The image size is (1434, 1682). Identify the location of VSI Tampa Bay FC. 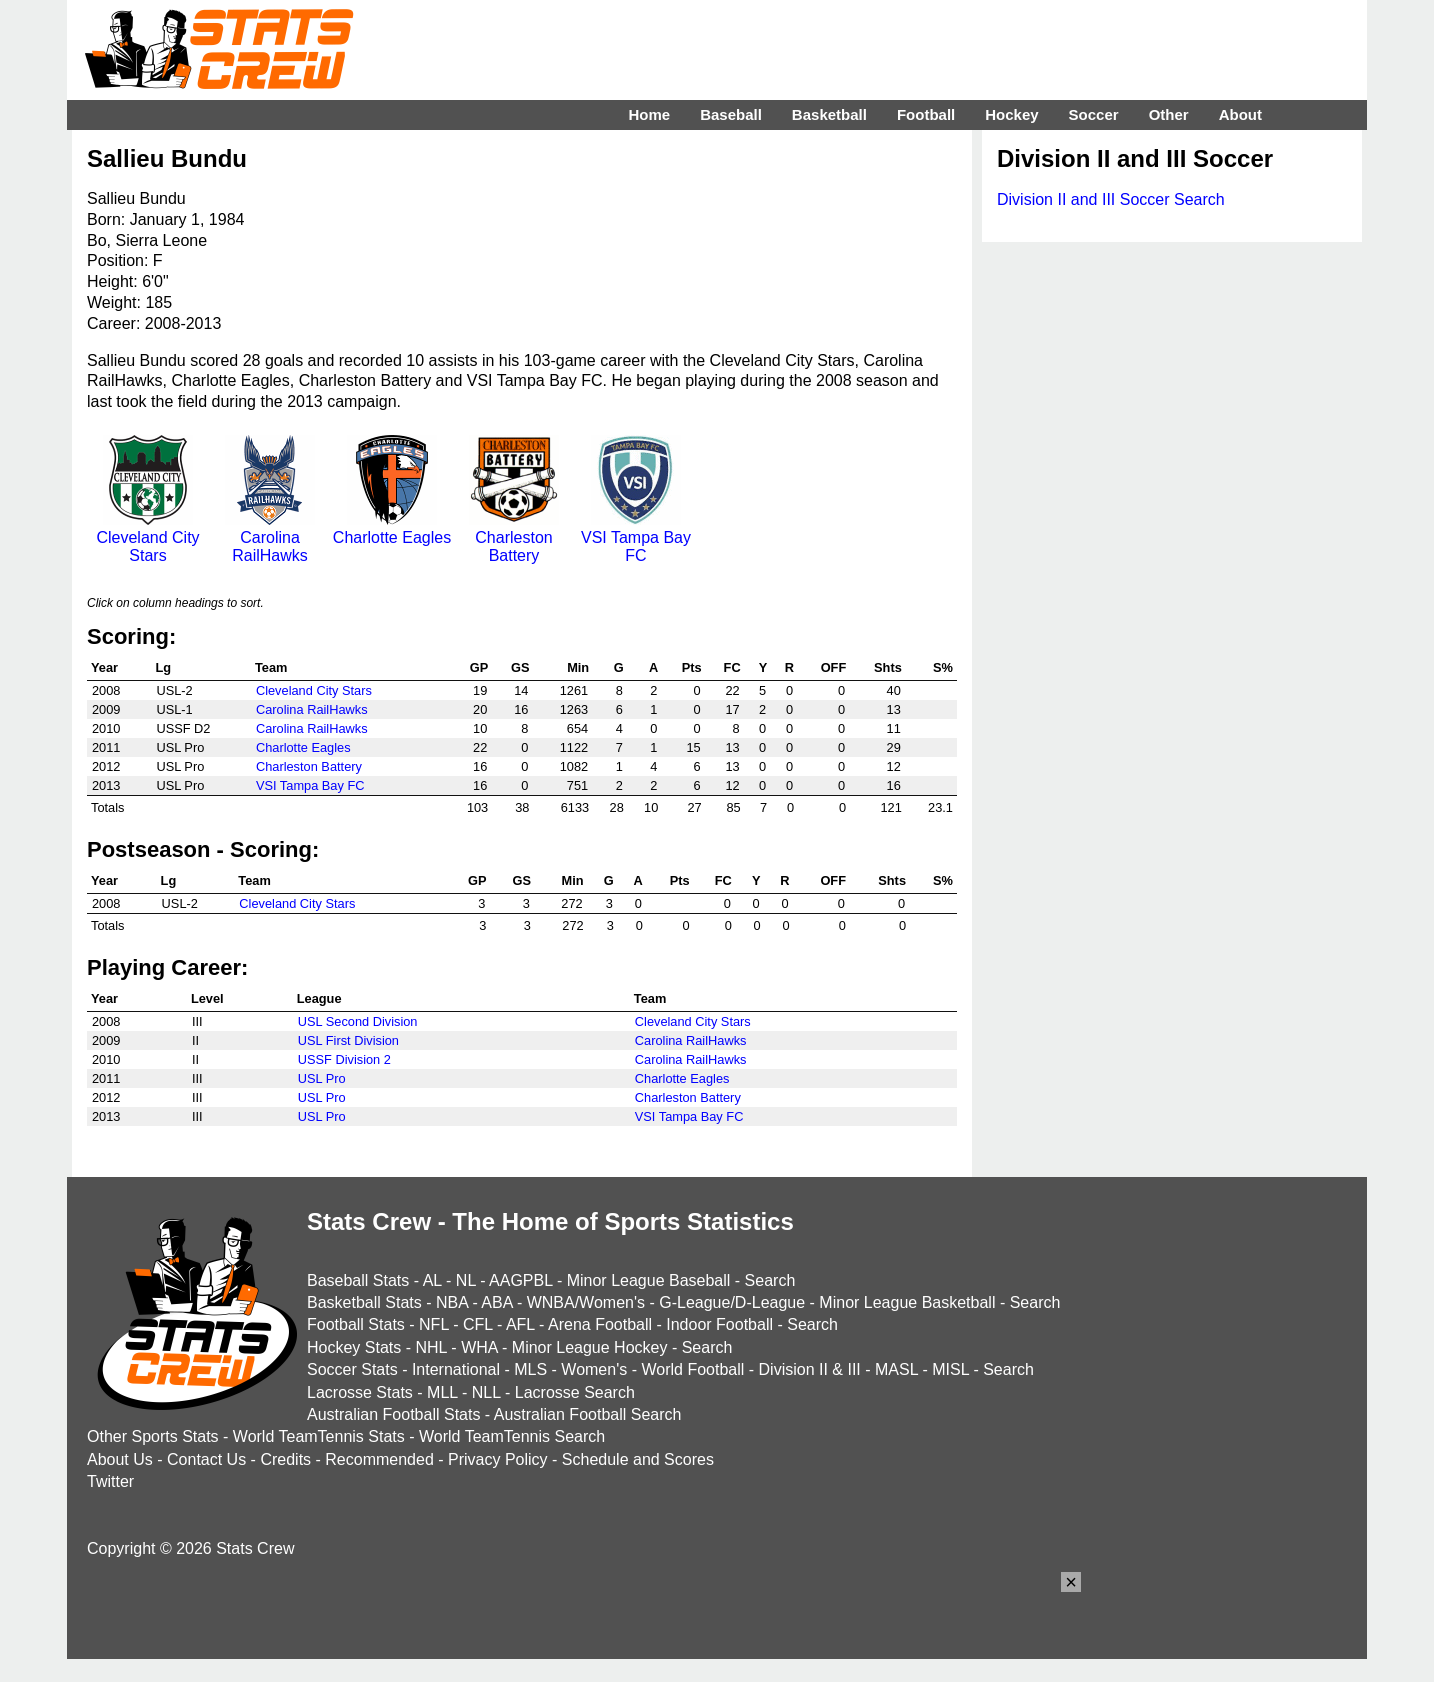
(636, 537).